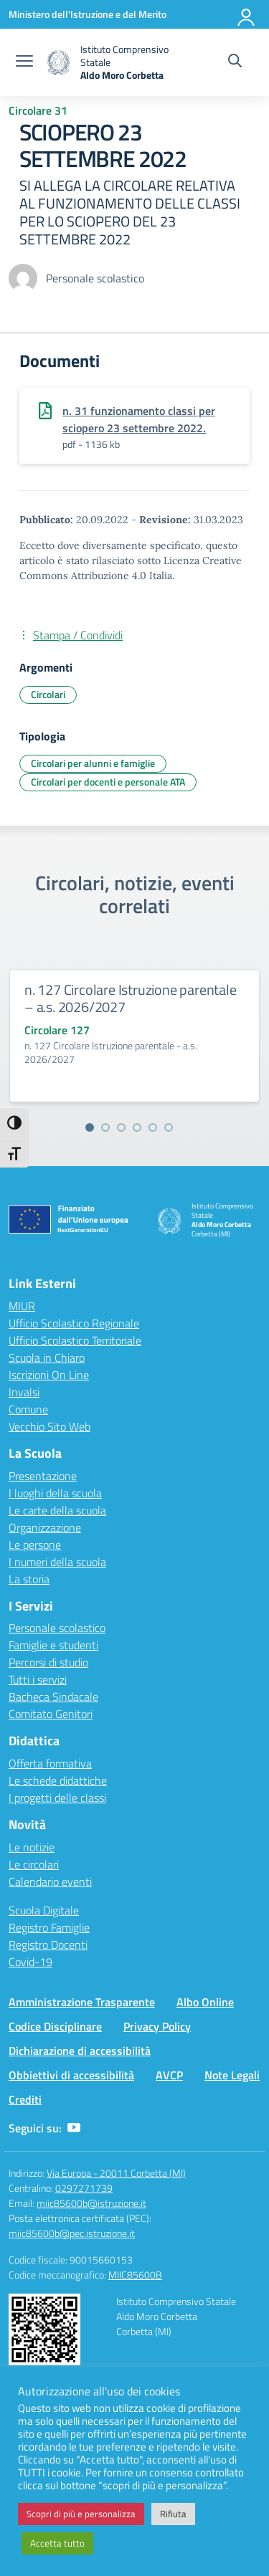 The height and width of the screenshot is (2576, 269). Describe the element at coordinates (51, 1713) in the screenshot. I see `Comitato Genitori` at that location.